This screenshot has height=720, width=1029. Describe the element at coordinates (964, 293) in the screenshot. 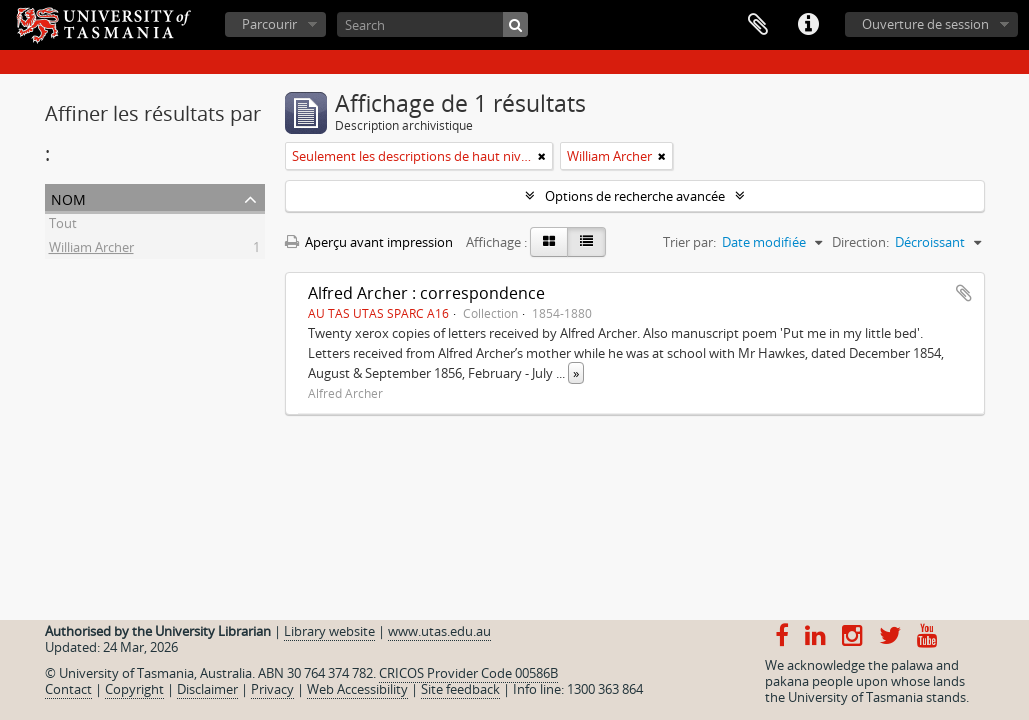

I see `Ajouter au presse-papier` at that location.